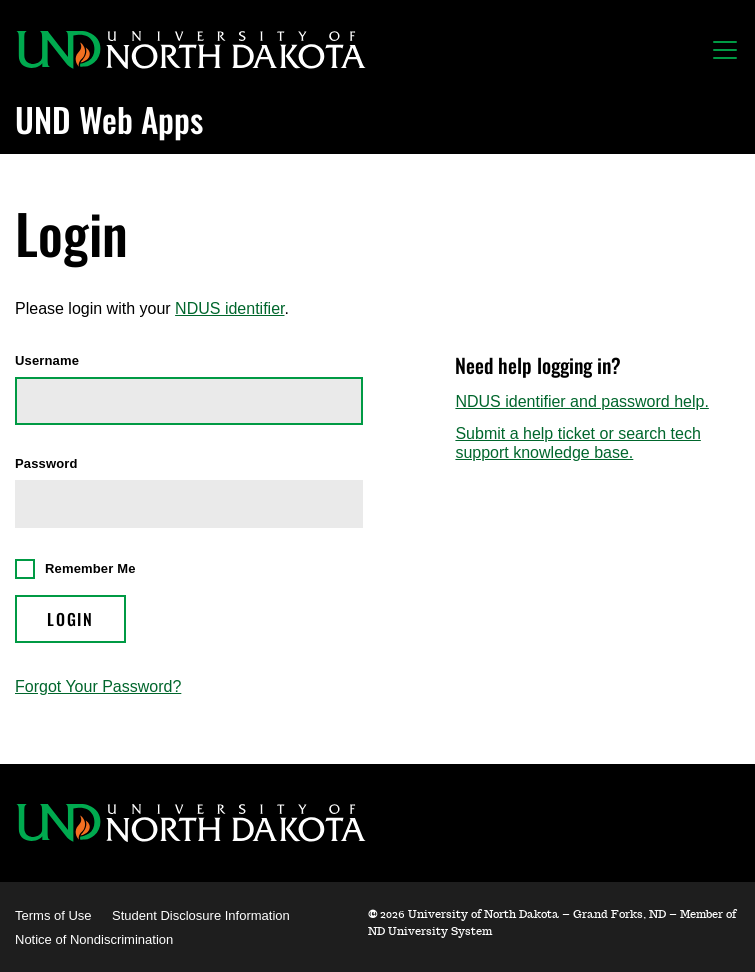 The image size is (755, 972). What do you see at coordinates (90, 568) in the screenshot?
I see `Remember Me` at bounding box center [90, 568].